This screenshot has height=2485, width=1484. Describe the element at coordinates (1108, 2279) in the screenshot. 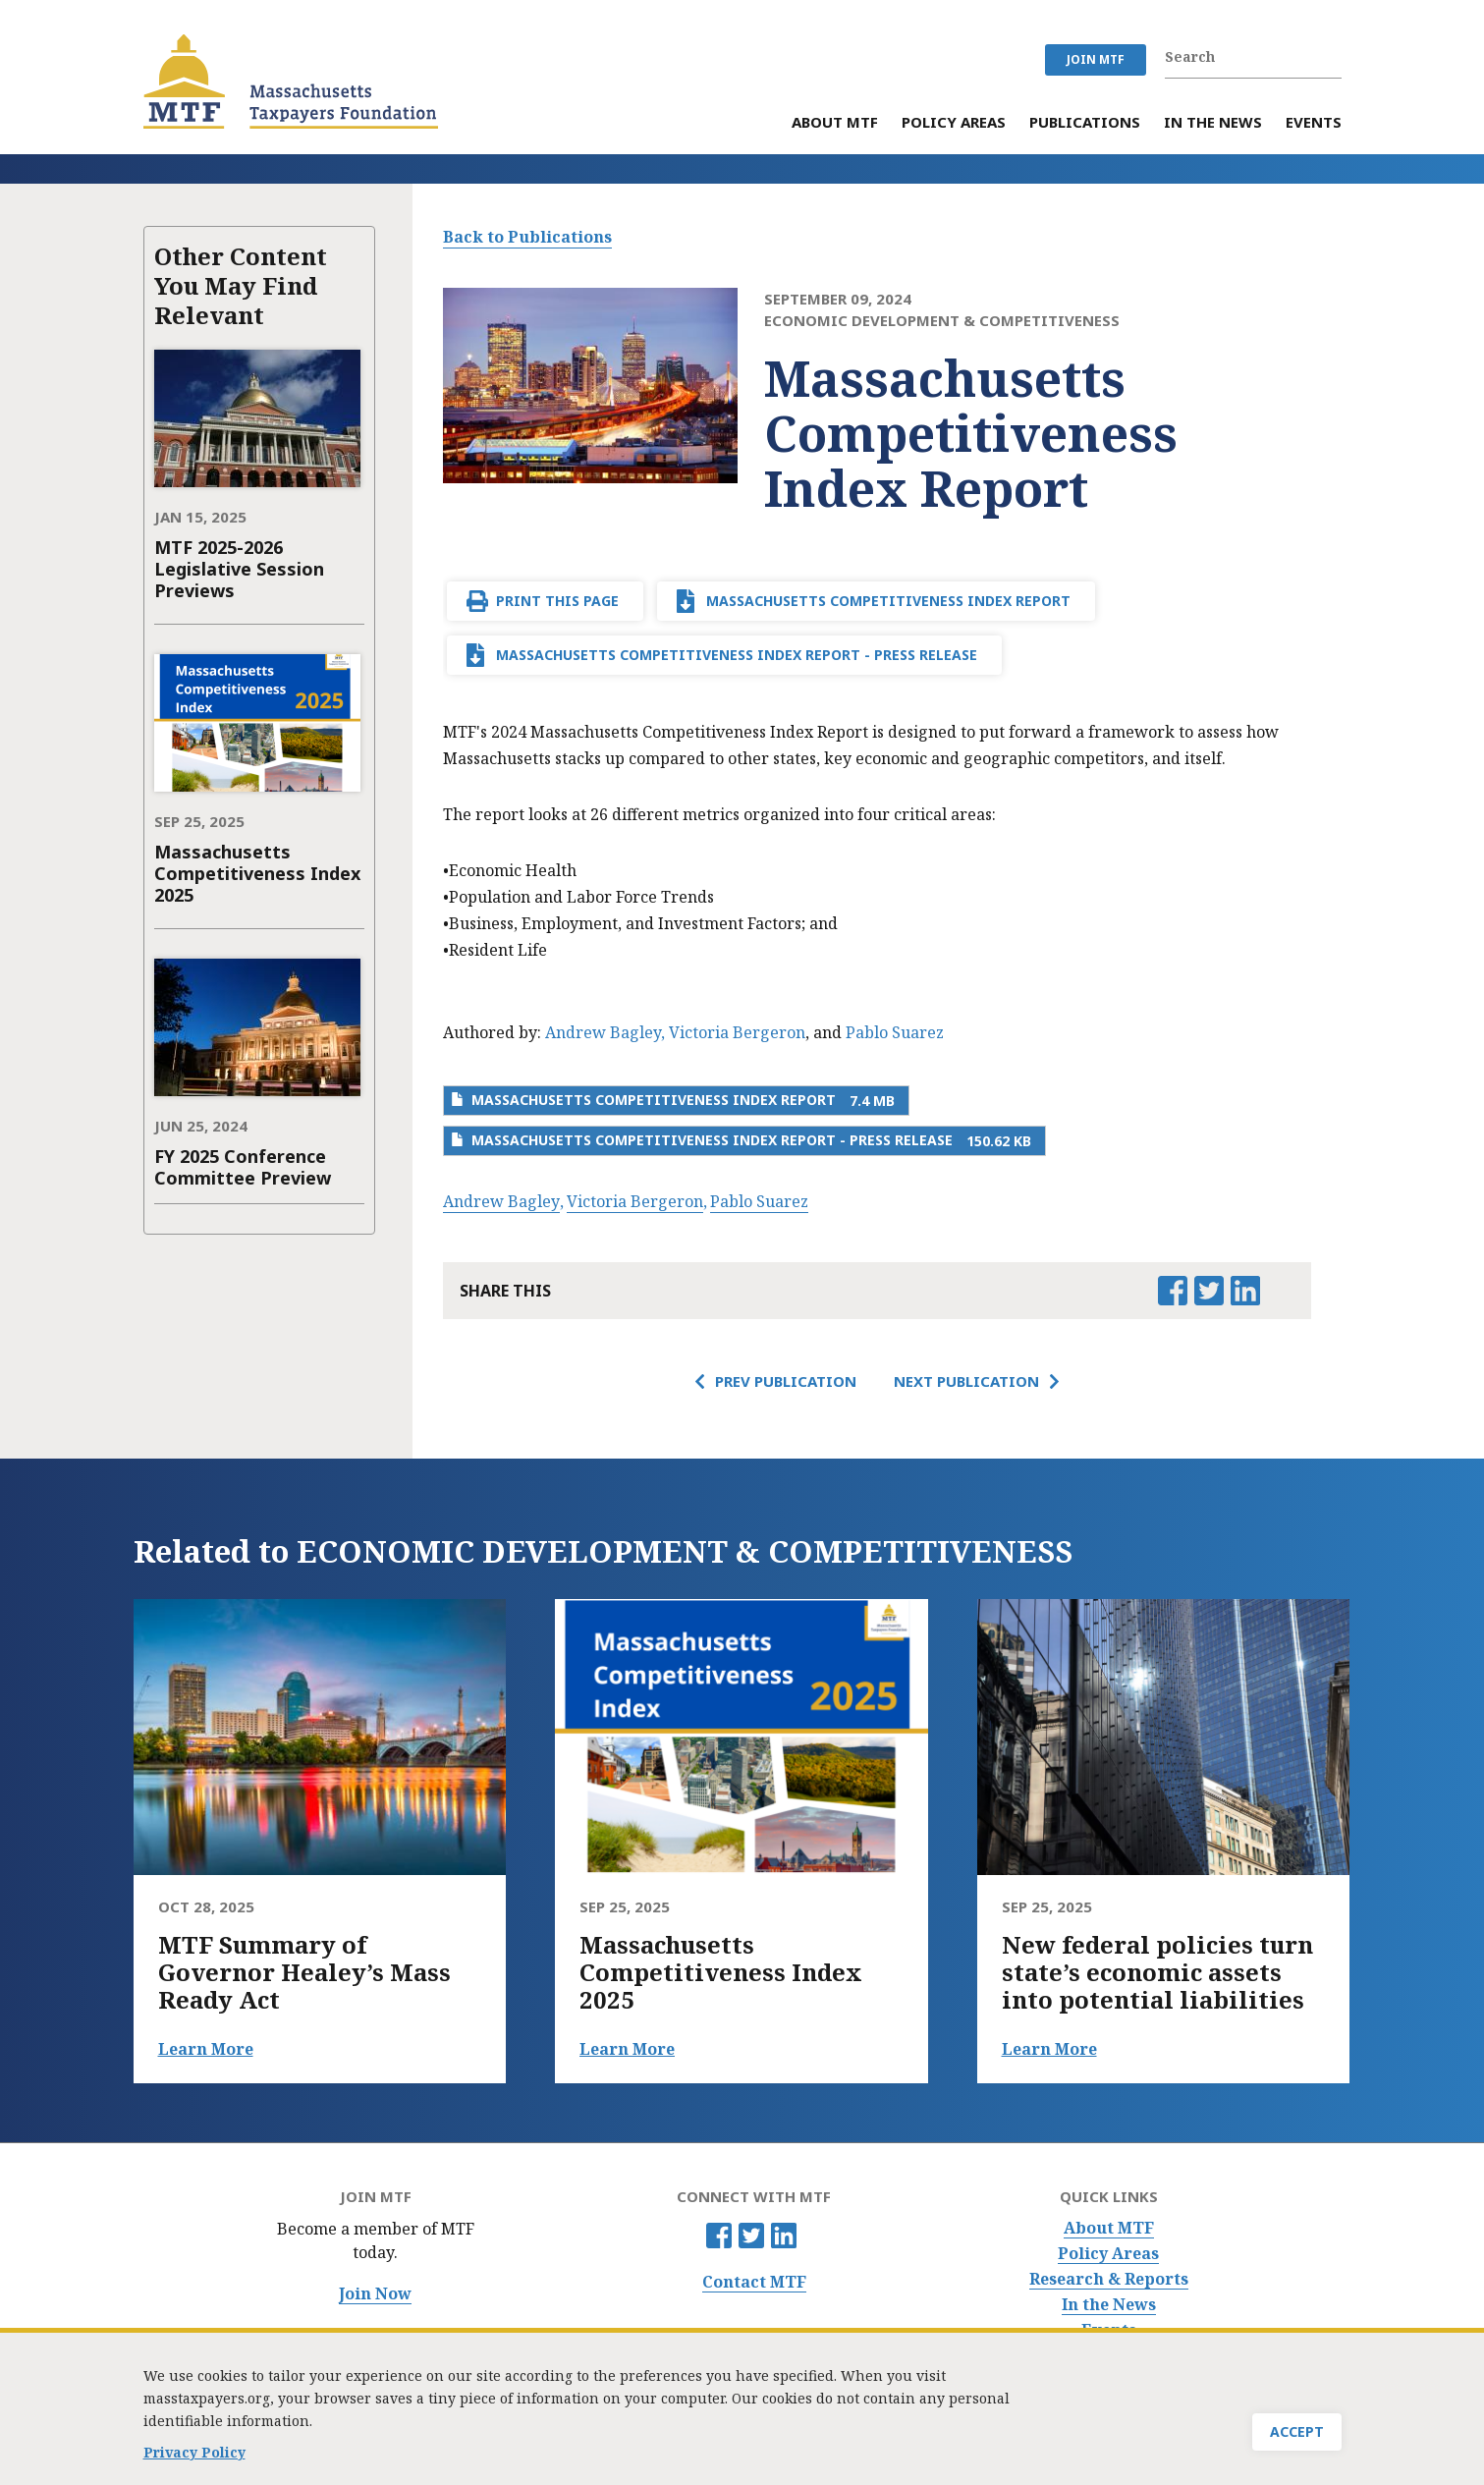

I see `Research & Reports` at that location.